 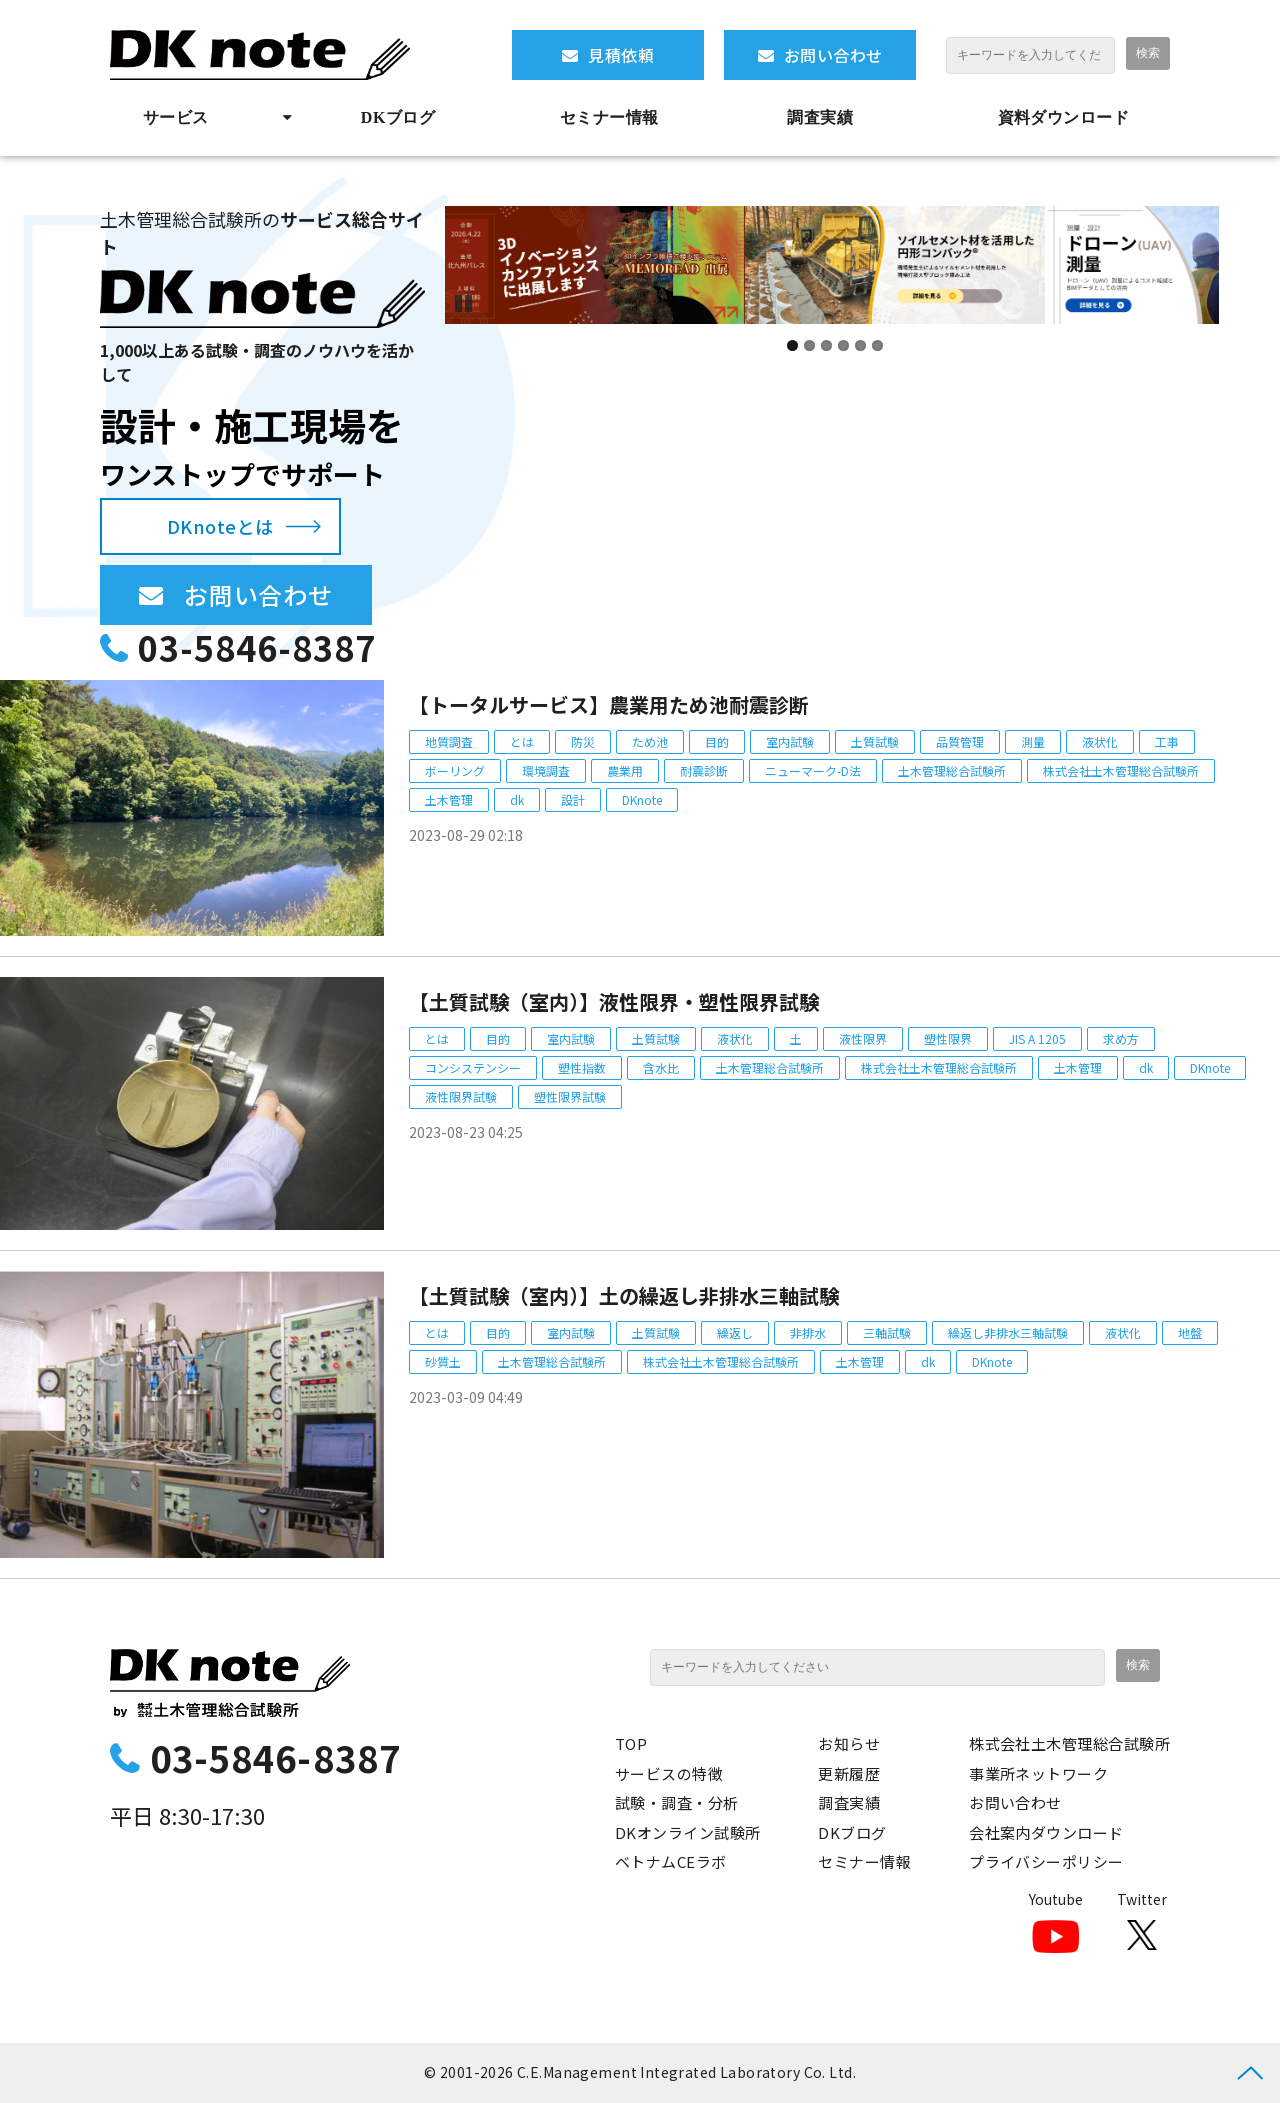 I want to click on DKnote, so click(x=642, y=799).